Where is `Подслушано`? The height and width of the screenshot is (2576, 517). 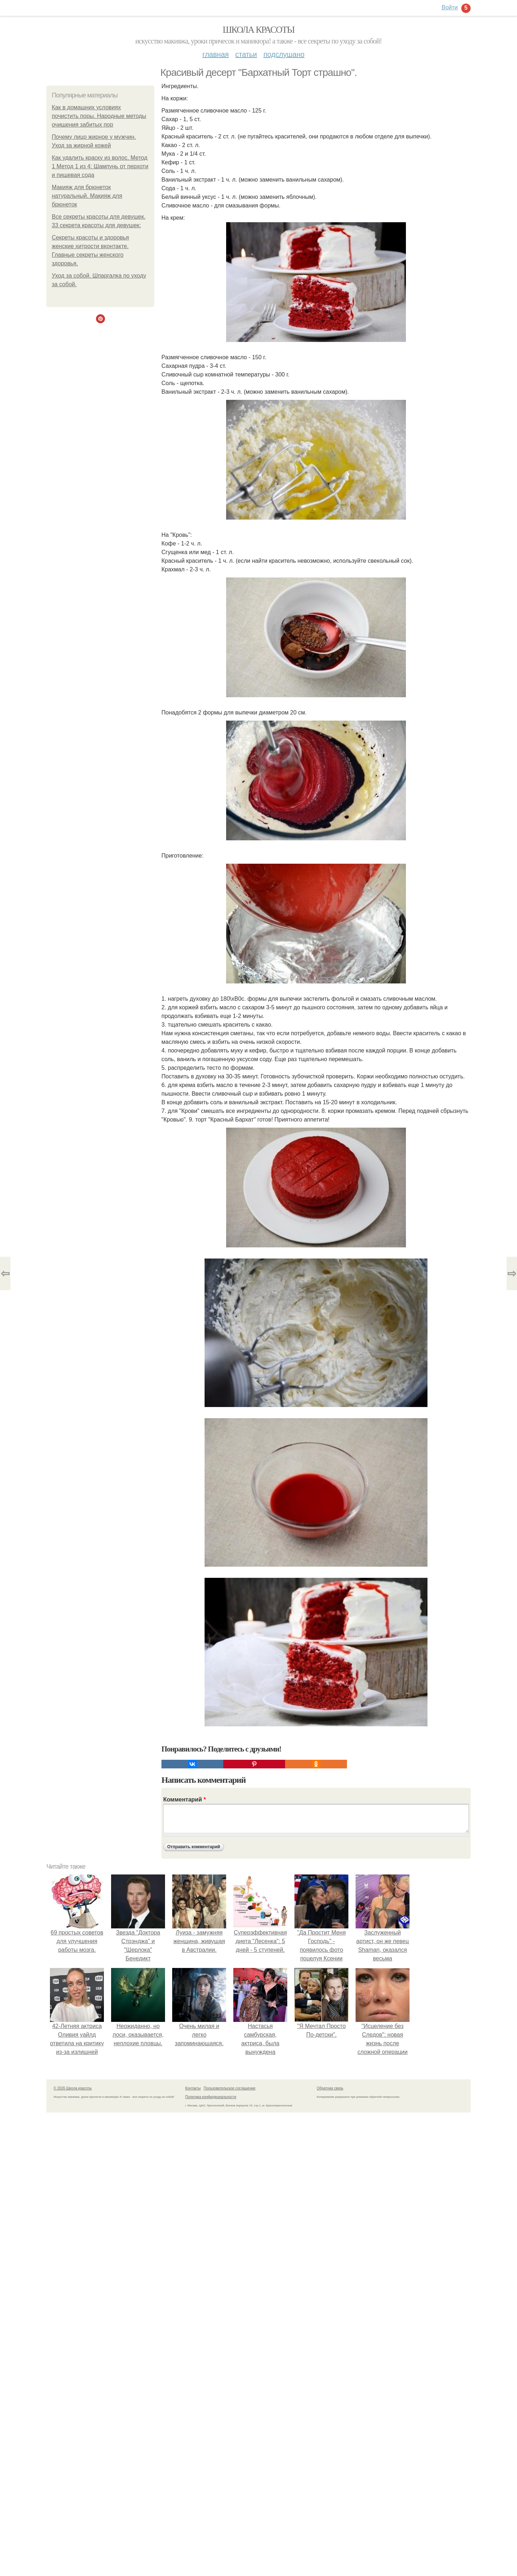 Подслушано is located at coordinates (284, 54).